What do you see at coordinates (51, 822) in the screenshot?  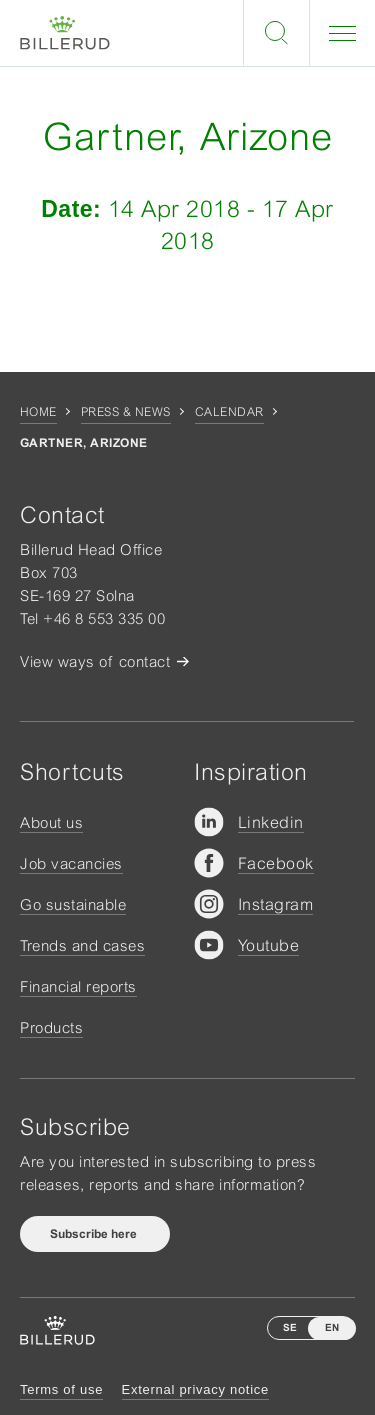 I see `About us` at bounding box center [51, 822].